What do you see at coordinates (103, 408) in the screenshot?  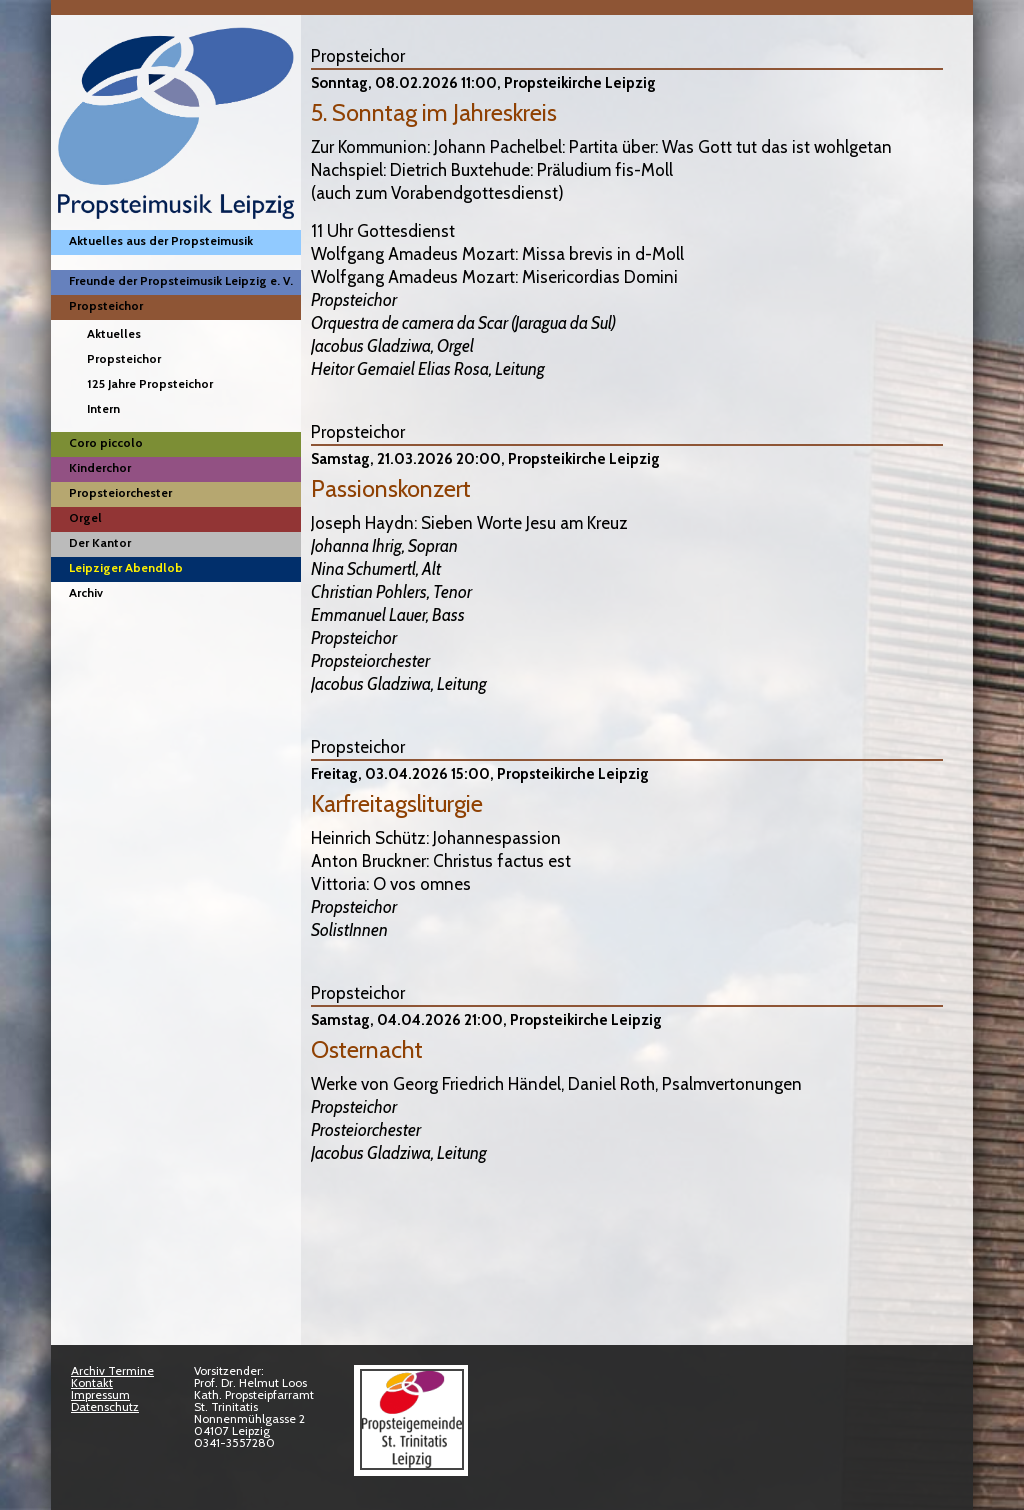 I see `Intern` at bounding box center [103, 408].